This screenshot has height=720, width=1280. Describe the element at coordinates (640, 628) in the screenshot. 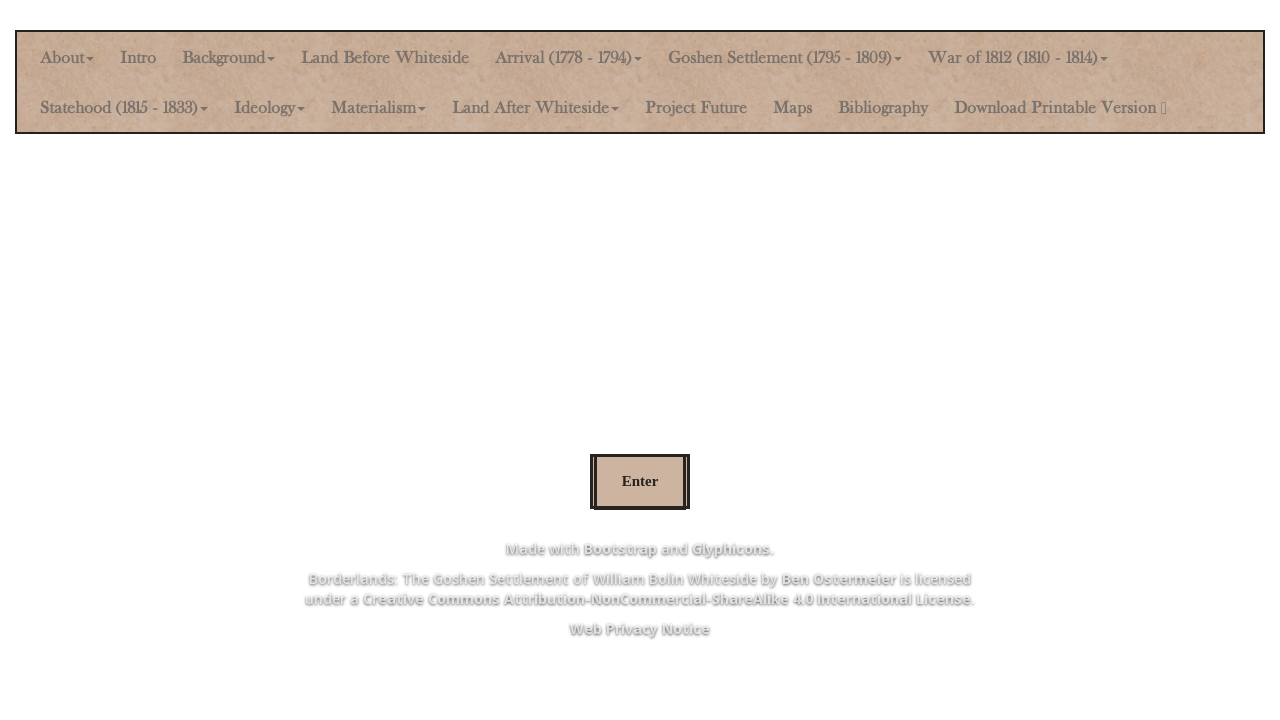

I see `Web Privacy Notice` at that location.